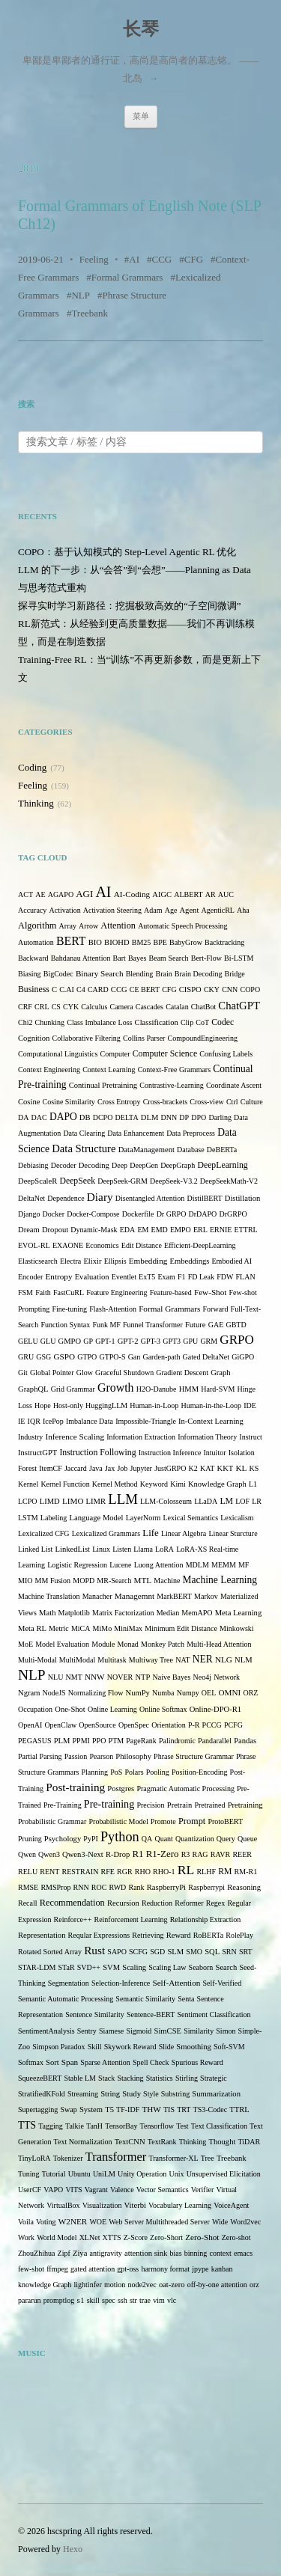 The width and height of the screenshot is (281, 2576). I want to click on Industry, so click(30, 1437).